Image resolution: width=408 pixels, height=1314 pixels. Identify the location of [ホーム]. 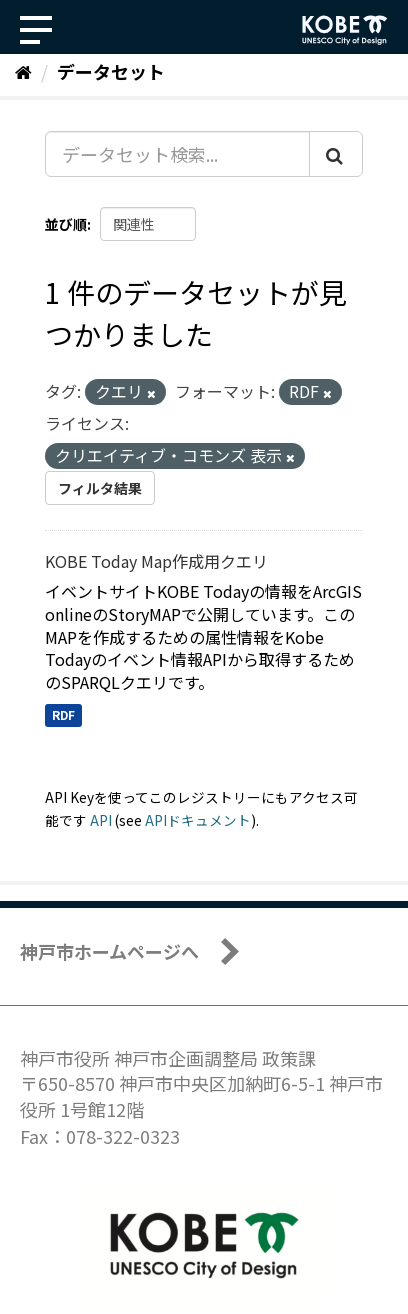
(23, 71).